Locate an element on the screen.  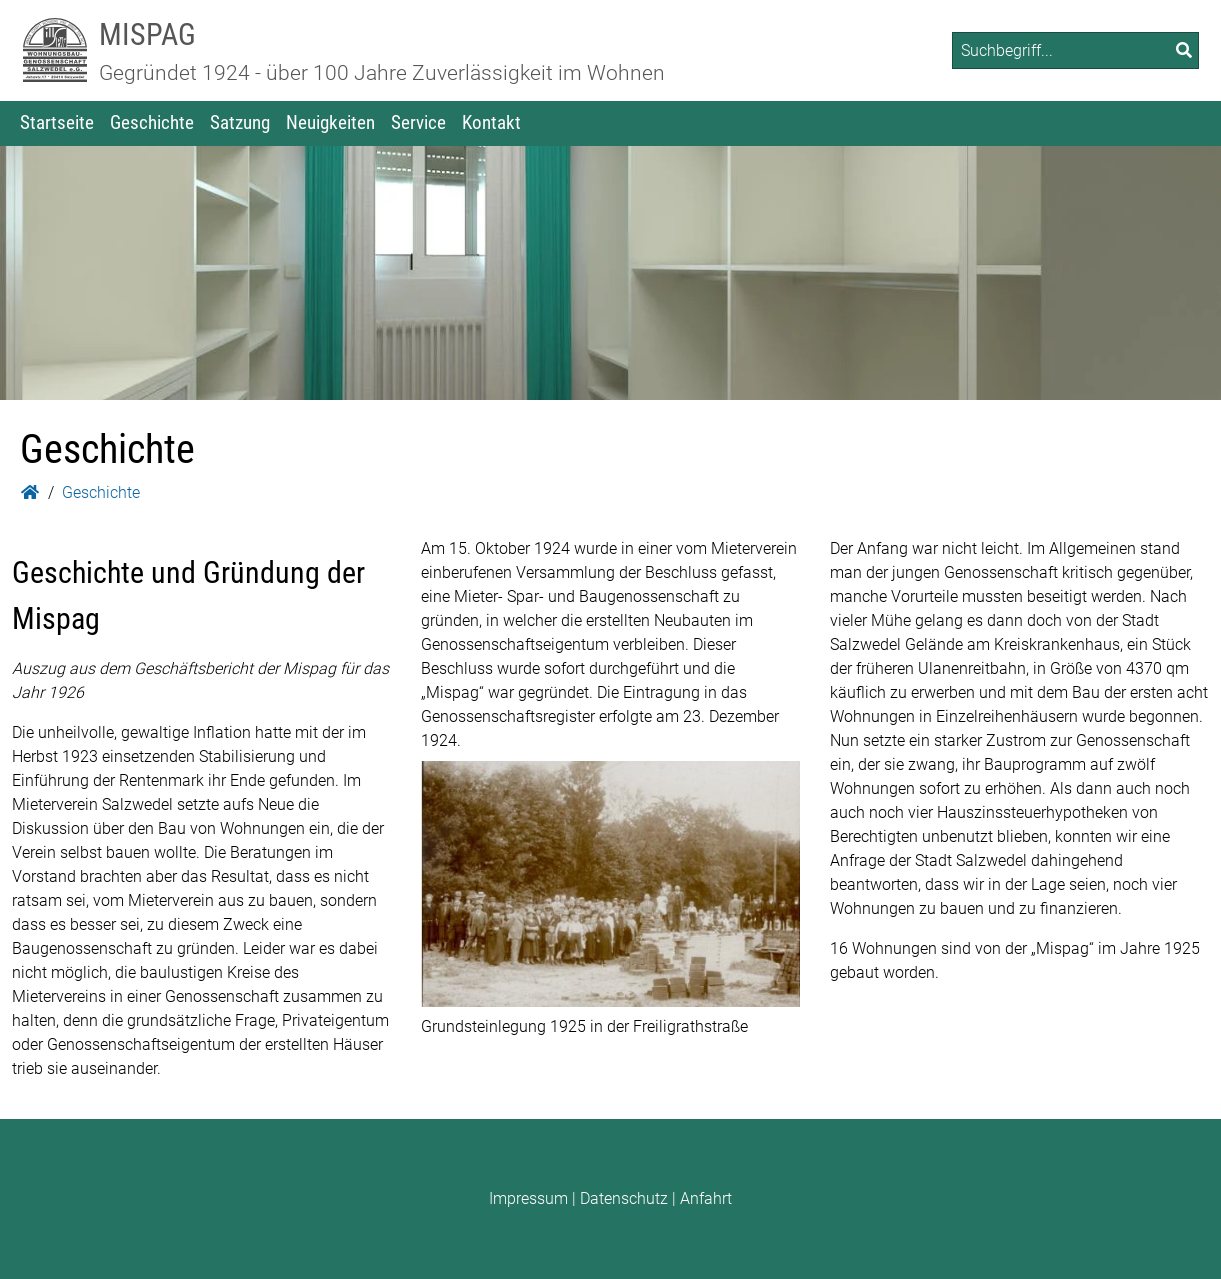
Kontakt is located at coordinates (491, 122).